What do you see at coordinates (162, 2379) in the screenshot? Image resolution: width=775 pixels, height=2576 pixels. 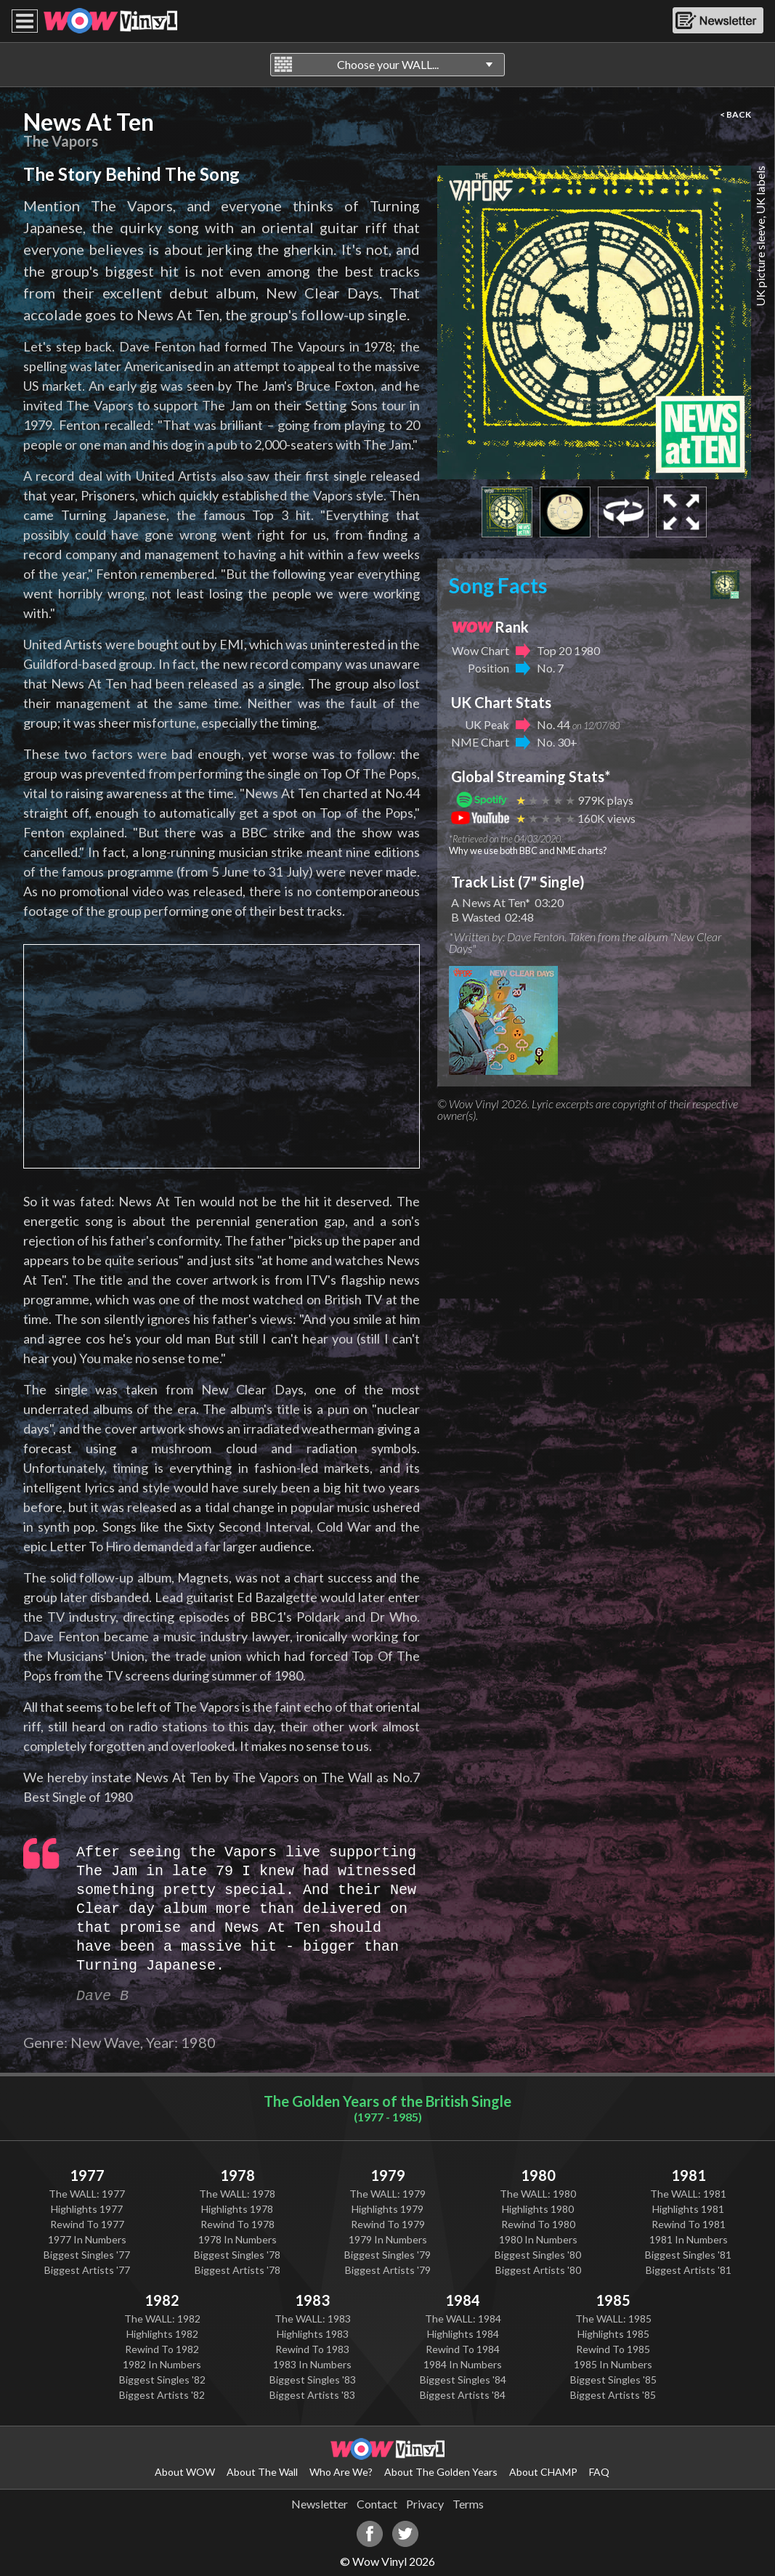 I see `Biggest Singles '82` at bounding box center [162, 2379].